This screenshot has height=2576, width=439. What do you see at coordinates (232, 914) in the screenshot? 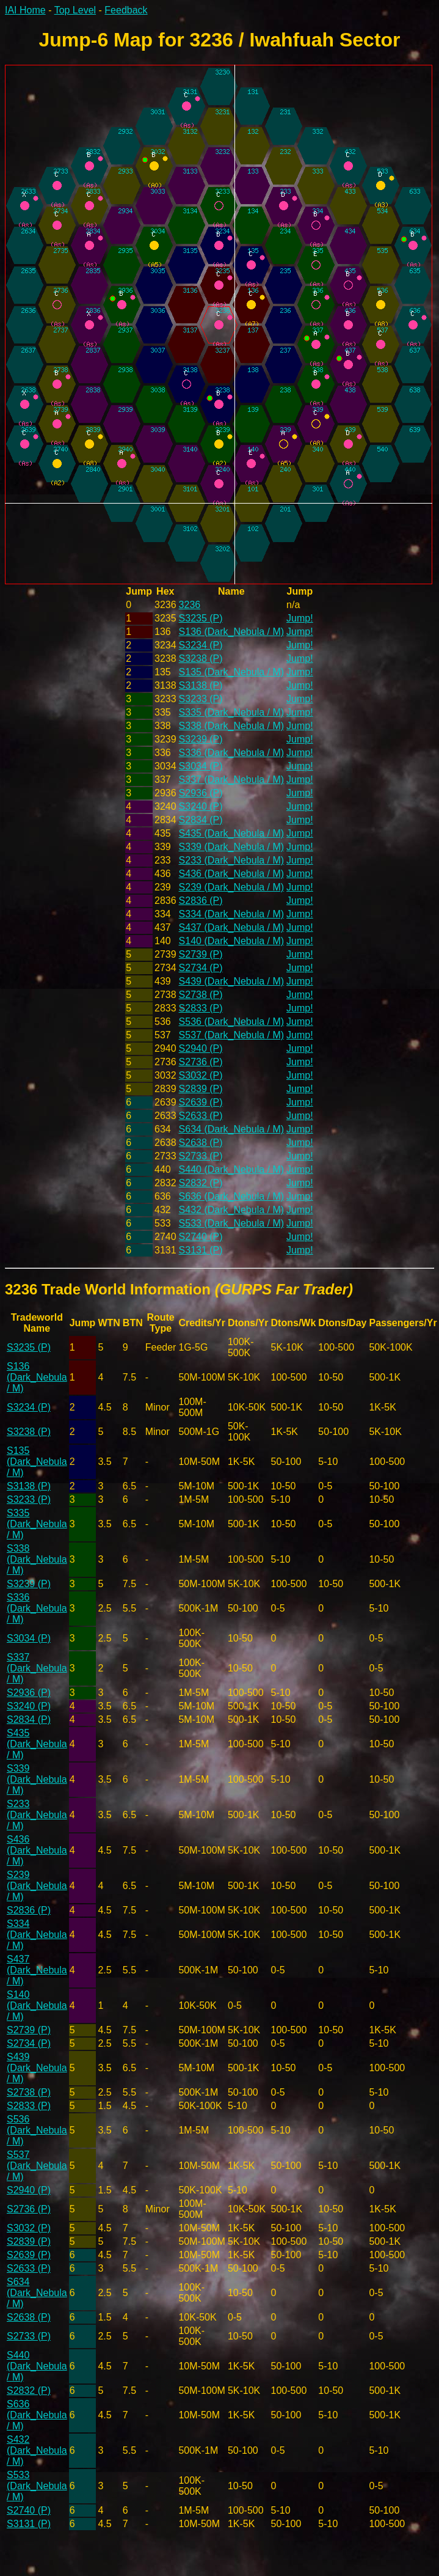
I see `S334 (Dark_Nebula / M)` at bounding box center [232, 914].